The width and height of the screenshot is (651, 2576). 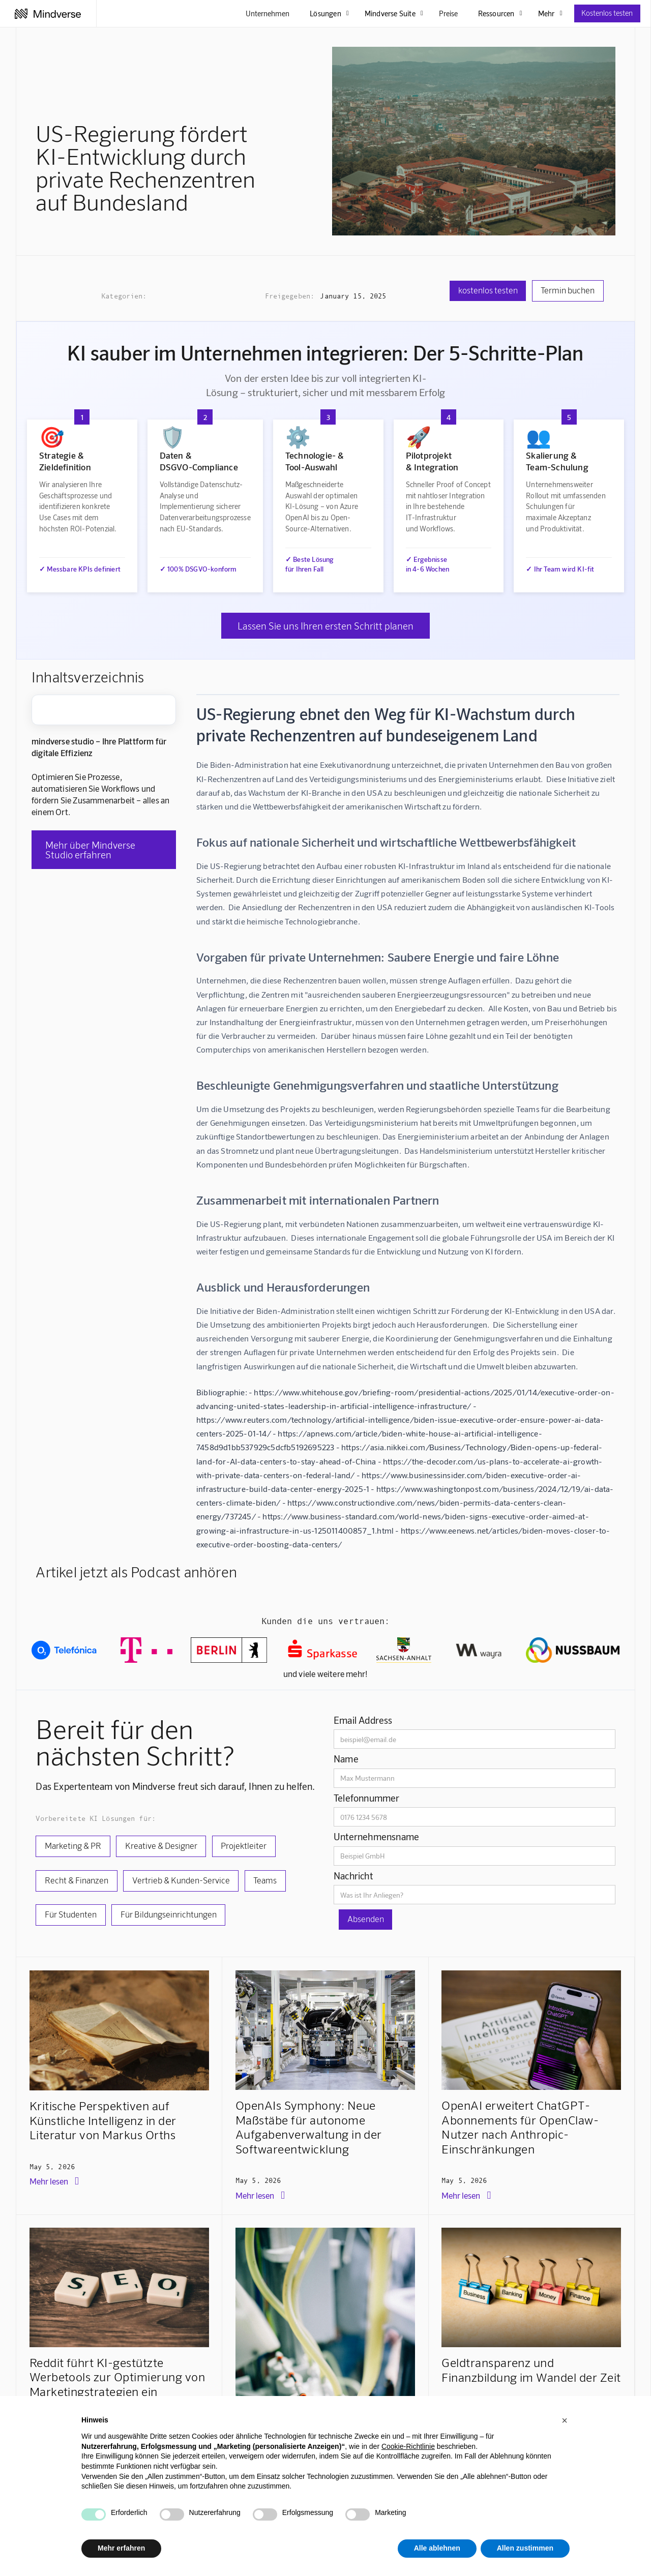 What do you see at coordinates (568, 290) in the screenshot?
I see `Termin buchen` at bounding box center [568, 290].